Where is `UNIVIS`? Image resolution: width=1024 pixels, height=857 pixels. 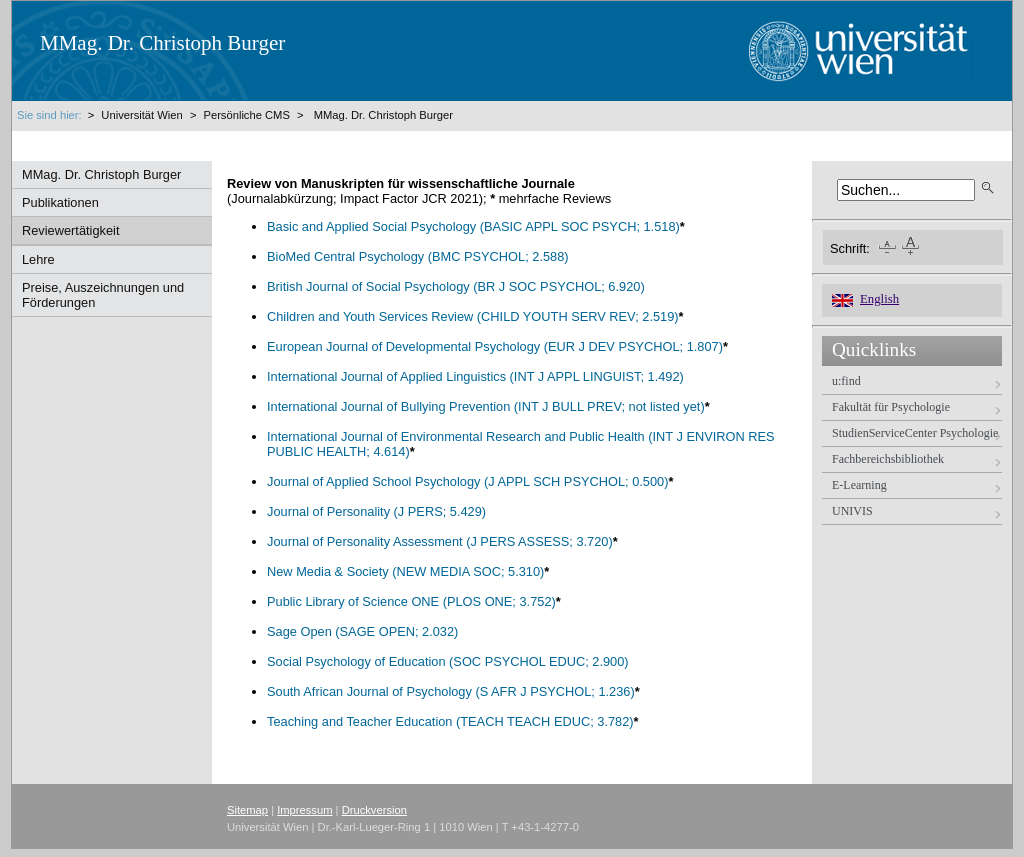
UNIVIS is located at coordinates (852, 511).